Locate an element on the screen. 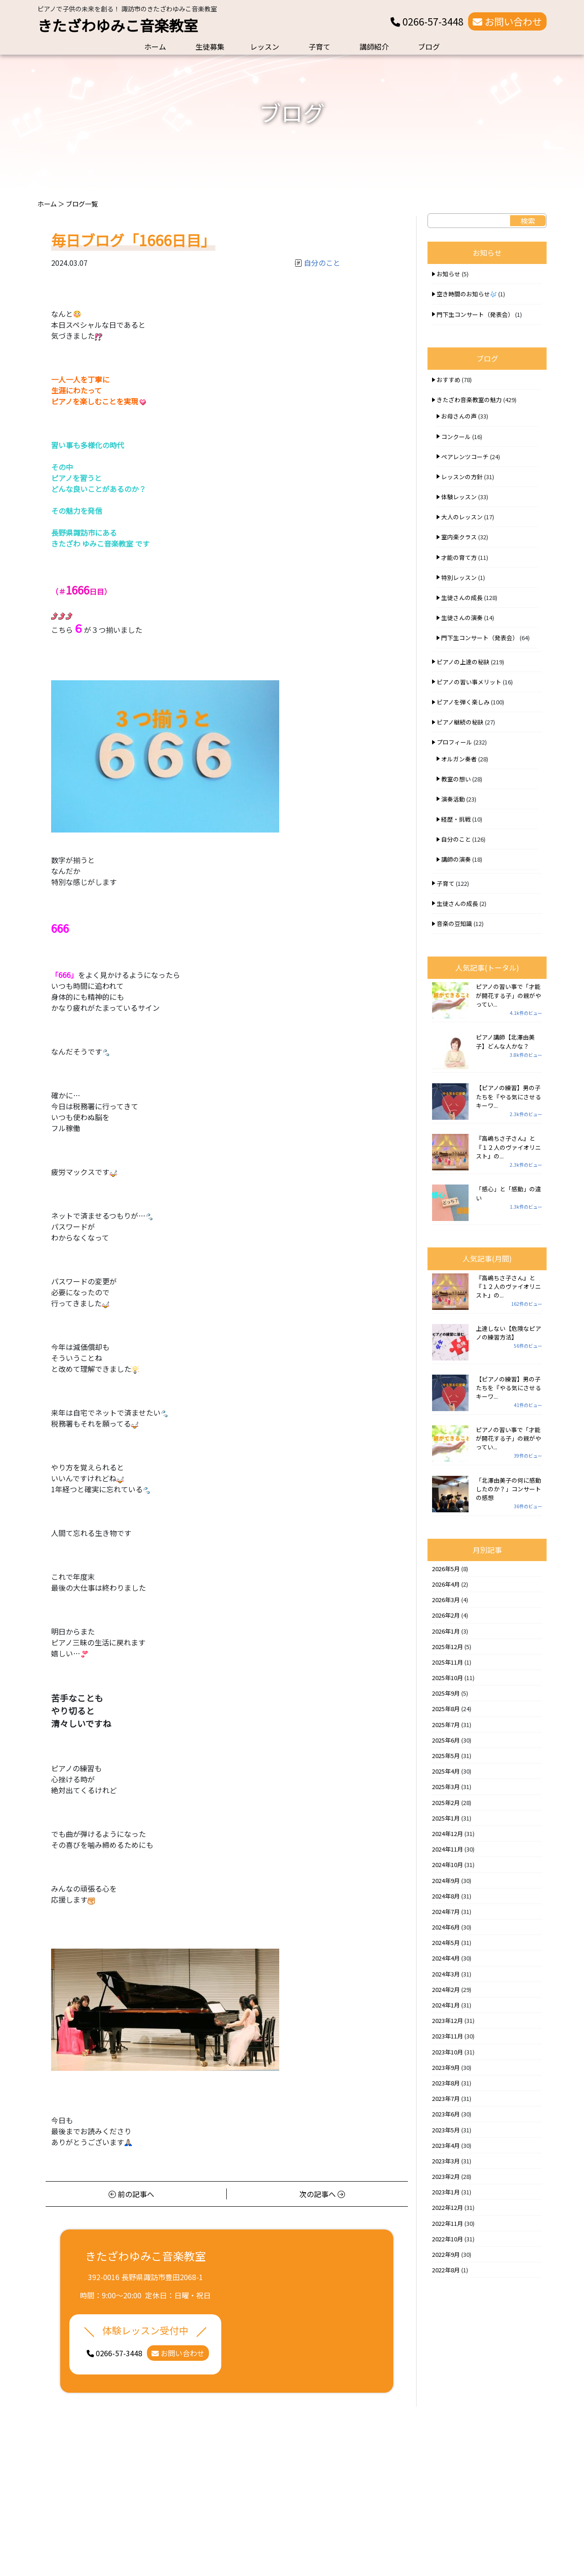  プロフィール is located at coordinates (454, 742).